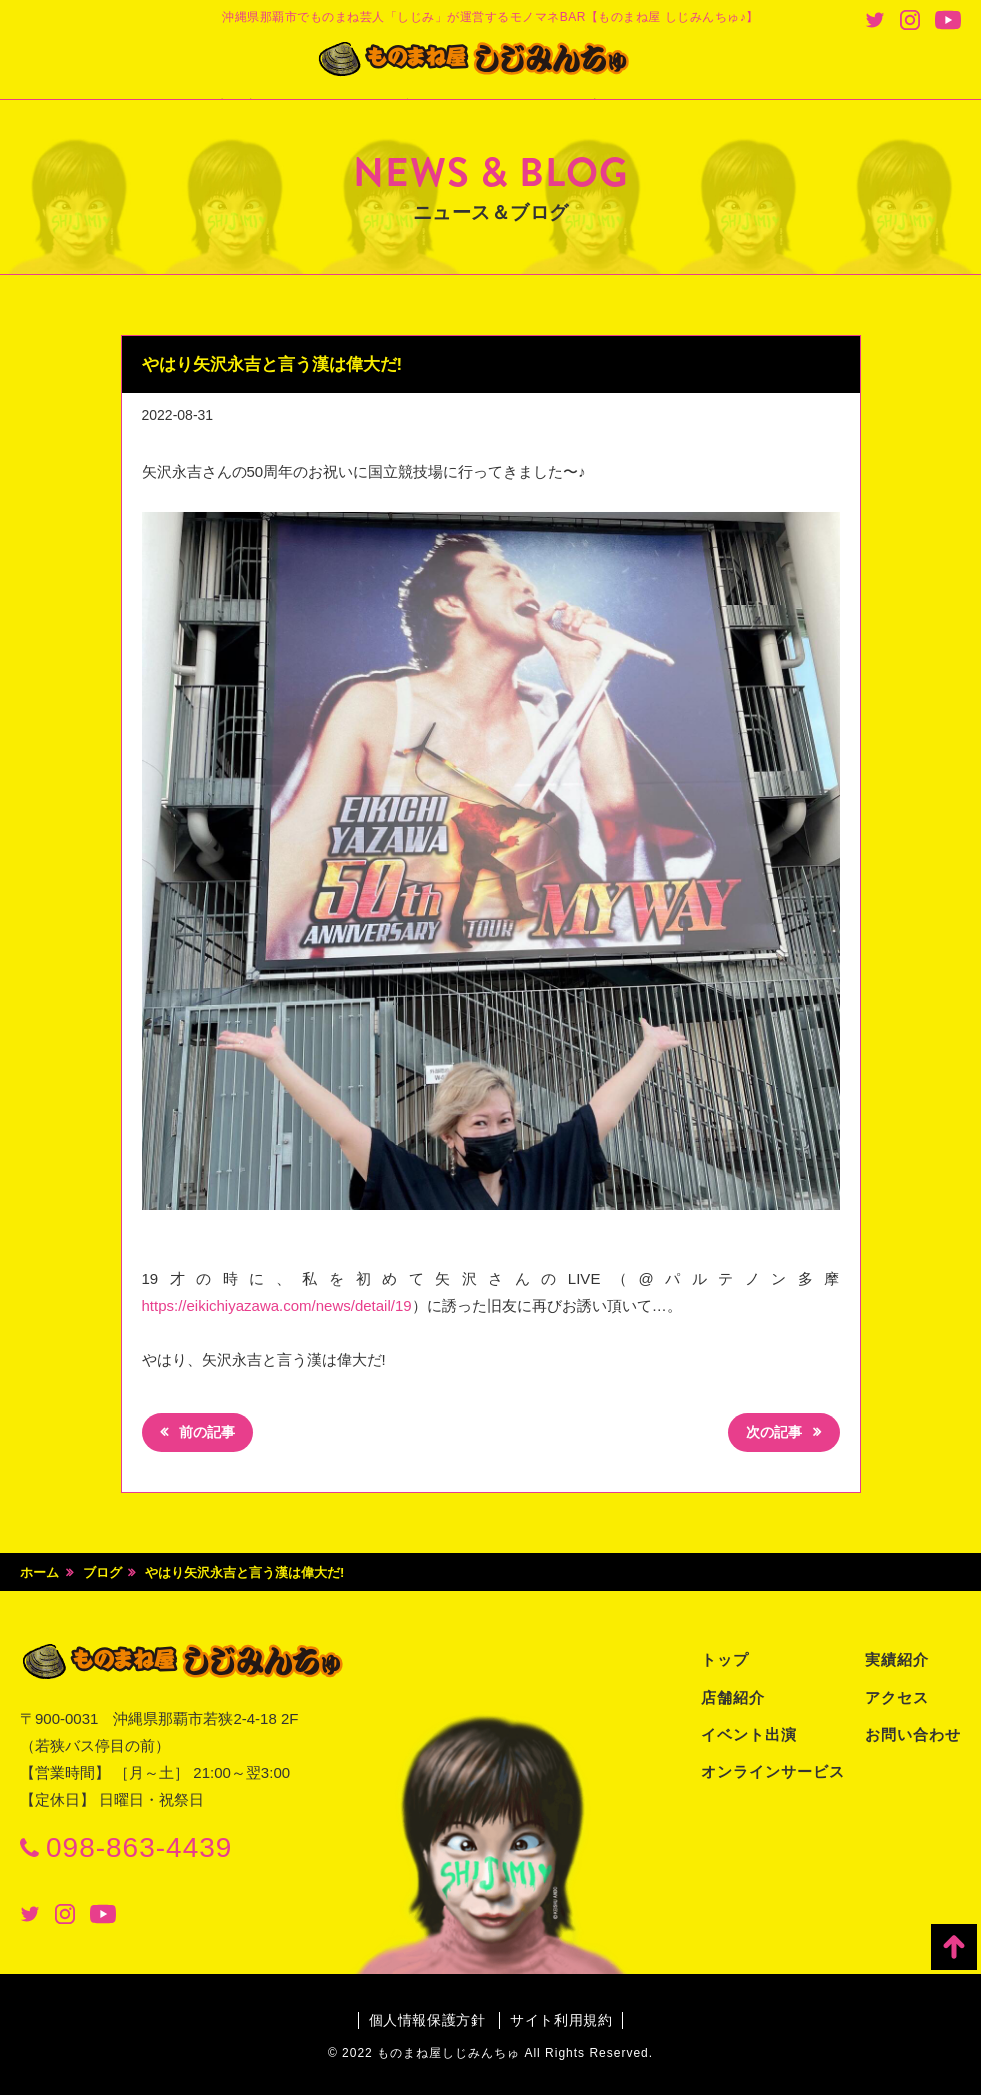 The width and height of the screenshot is (981, 2097). I want to click on 次の記事, so click(771, 1434).